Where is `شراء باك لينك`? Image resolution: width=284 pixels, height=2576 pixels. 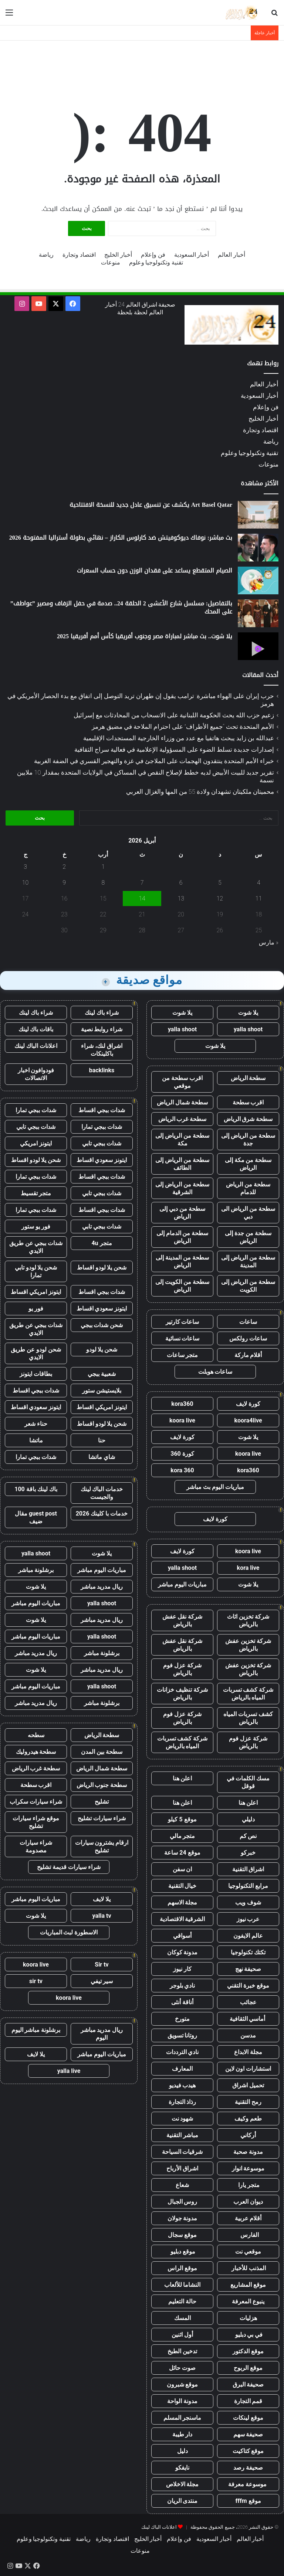
شراء باك لينك is located at coordinates (102, 1012).